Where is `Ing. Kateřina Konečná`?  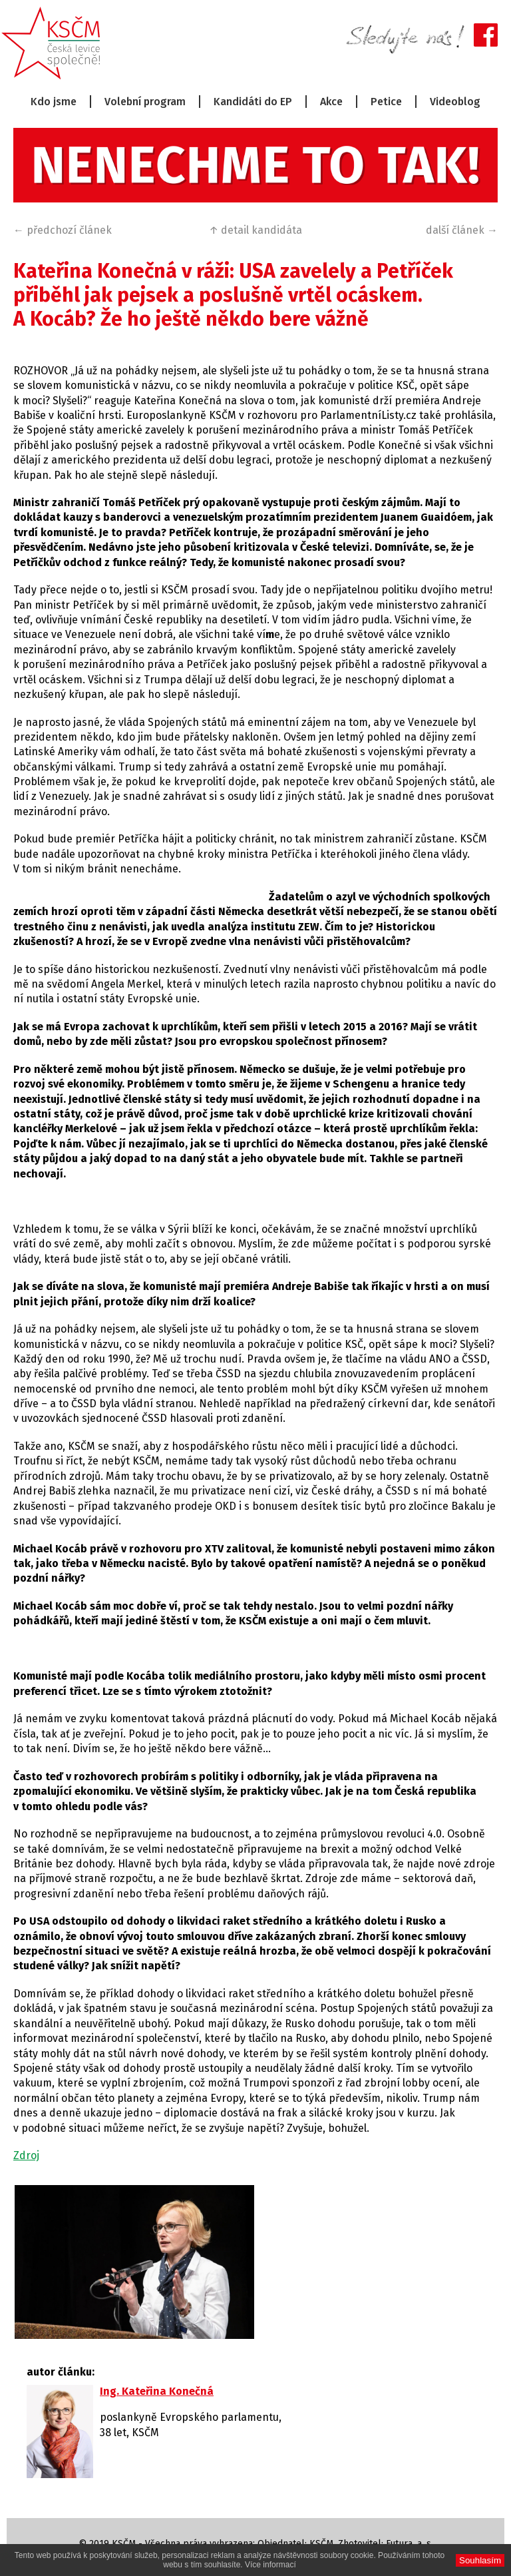
Ing. Kateřina Konečná is located at coordinates (157, 2391).